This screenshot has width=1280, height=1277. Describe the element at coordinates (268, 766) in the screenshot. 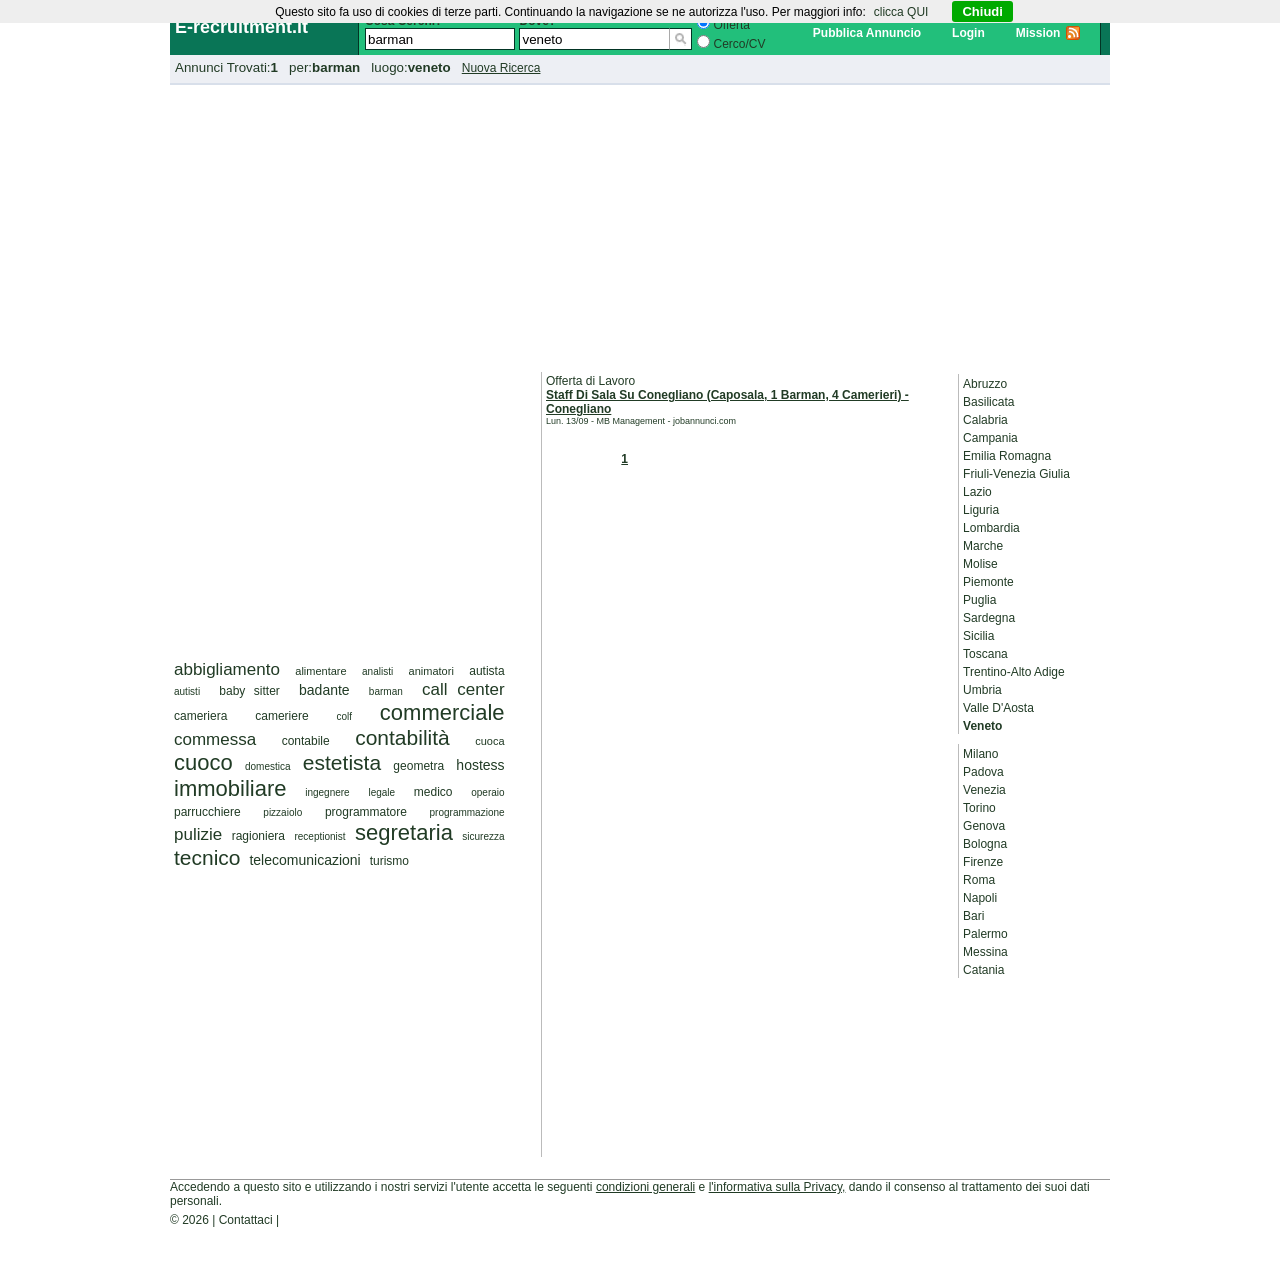

I see `domestica` at that location.